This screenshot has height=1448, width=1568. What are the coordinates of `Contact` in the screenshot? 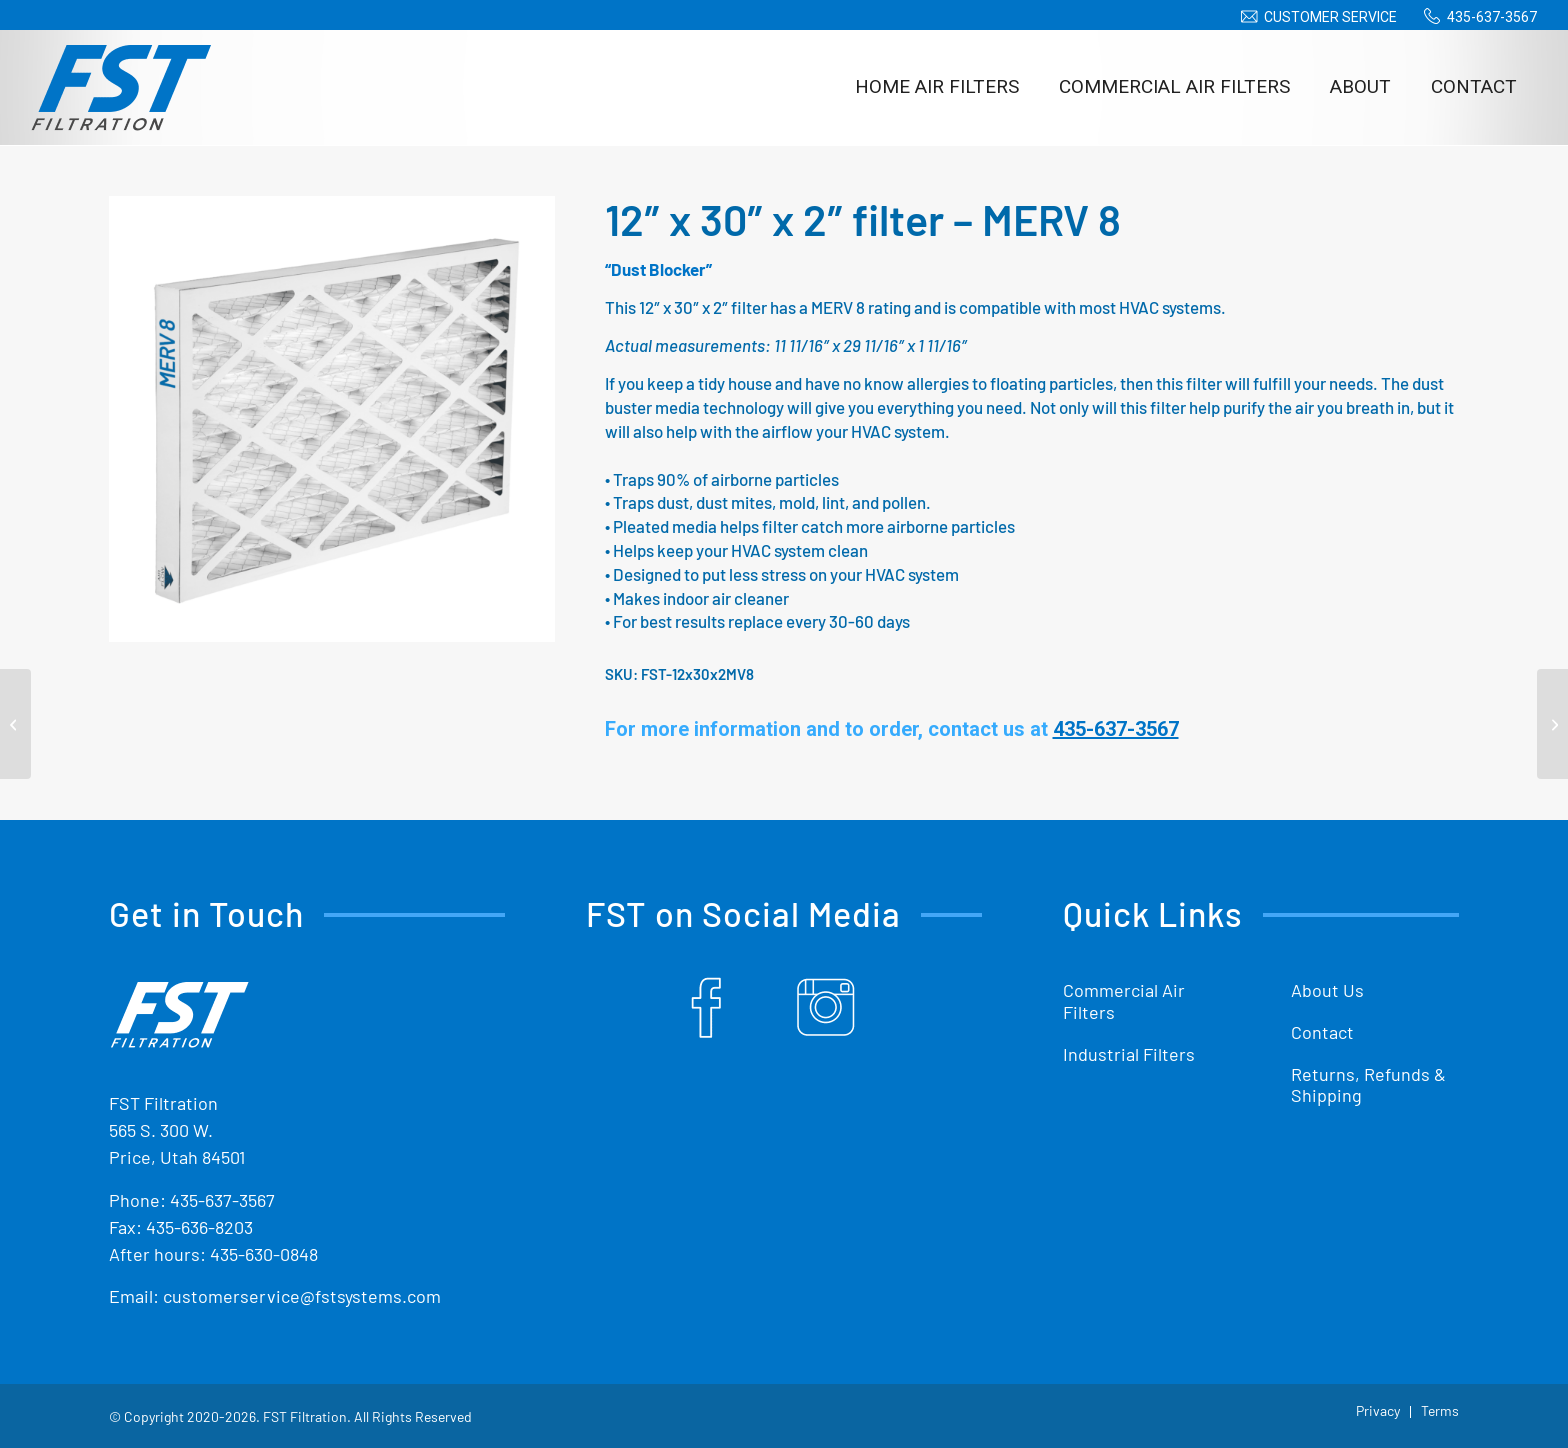 It's located at (1322, 1032).